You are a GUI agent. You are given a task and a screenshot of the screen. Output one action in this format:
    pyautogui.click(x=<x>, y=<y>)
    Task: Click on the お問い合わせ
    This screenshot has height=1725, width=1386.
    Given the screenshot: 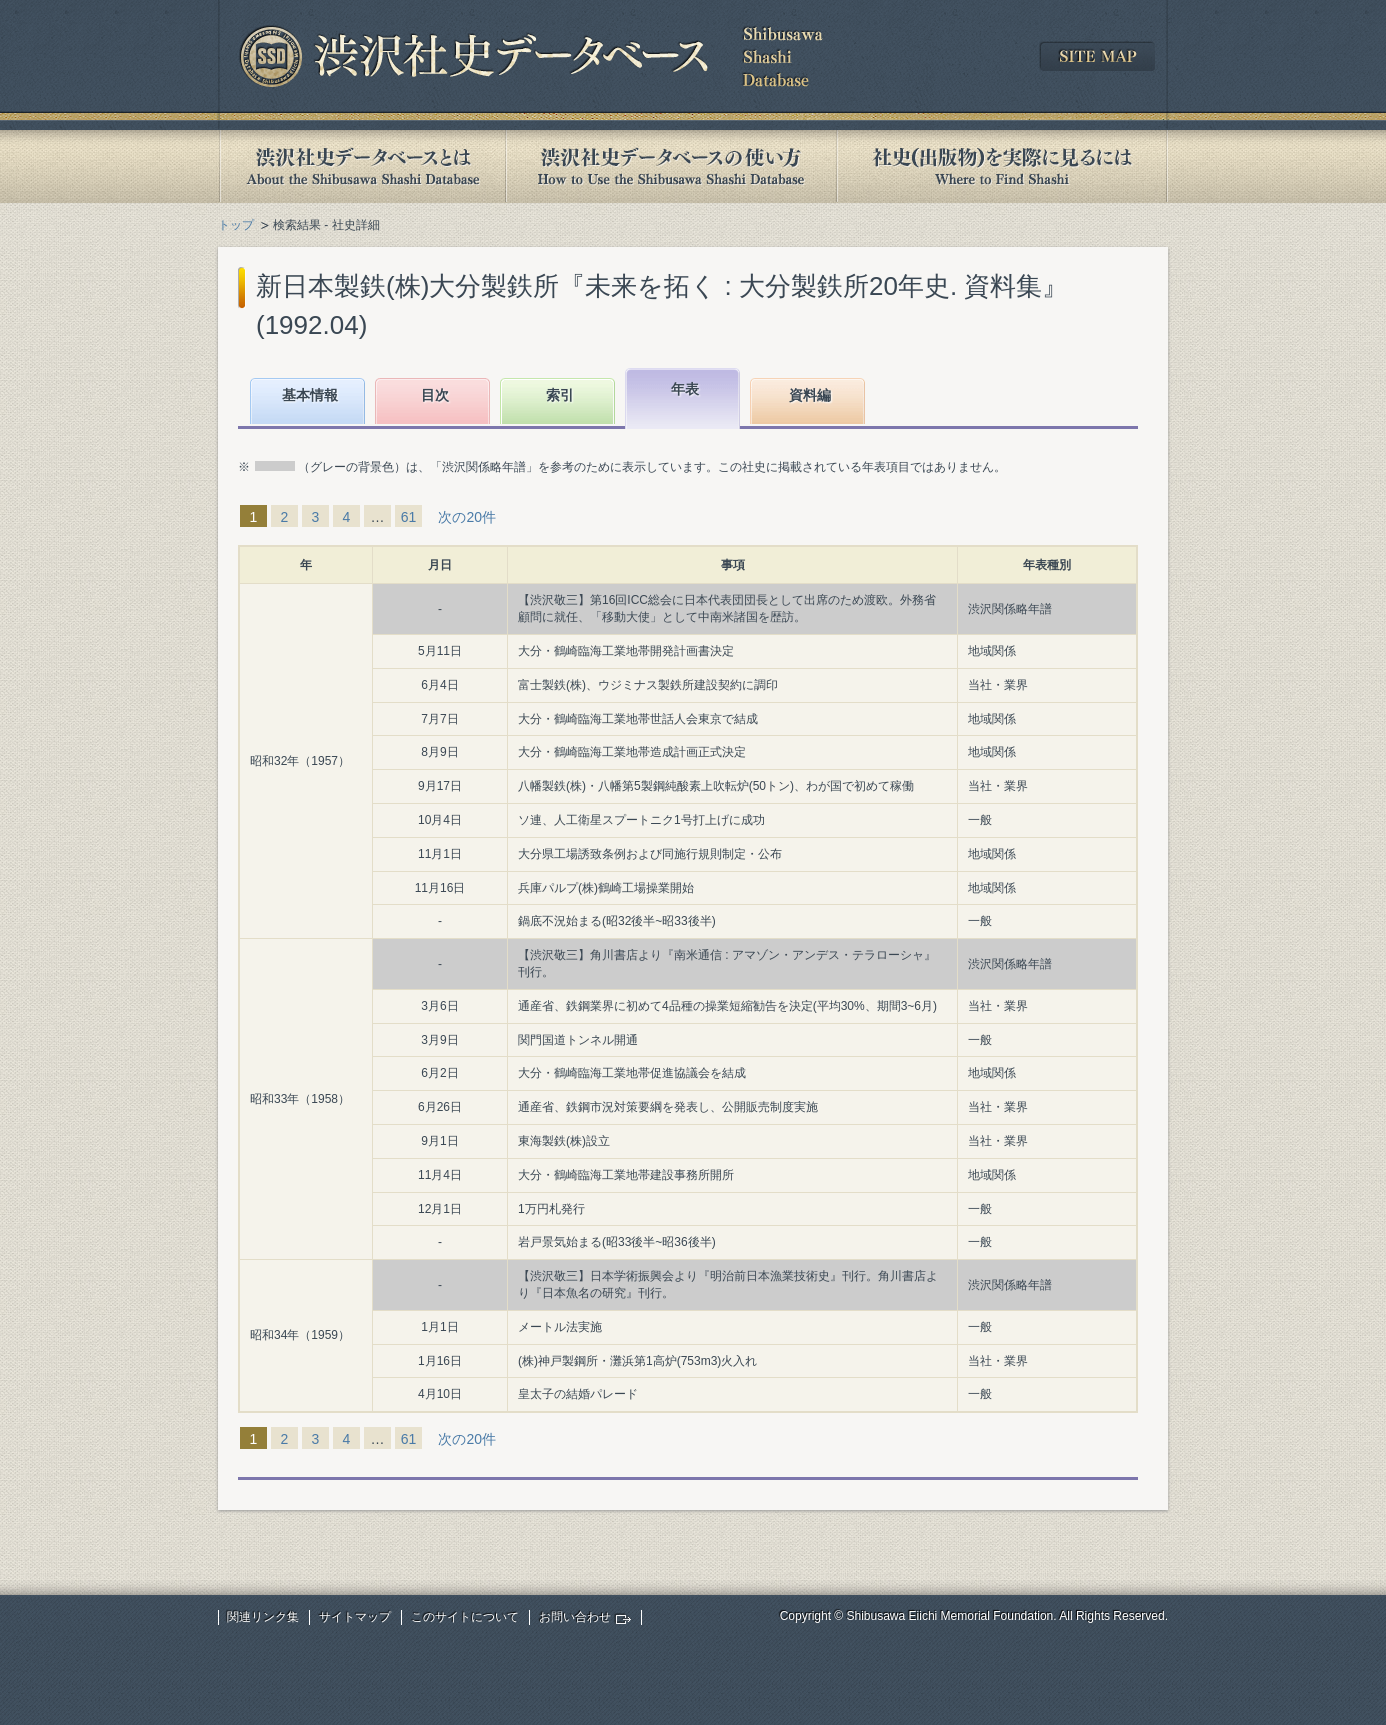 What is the action you would take?
    pyautogui.click(x=575, y=1617)
    